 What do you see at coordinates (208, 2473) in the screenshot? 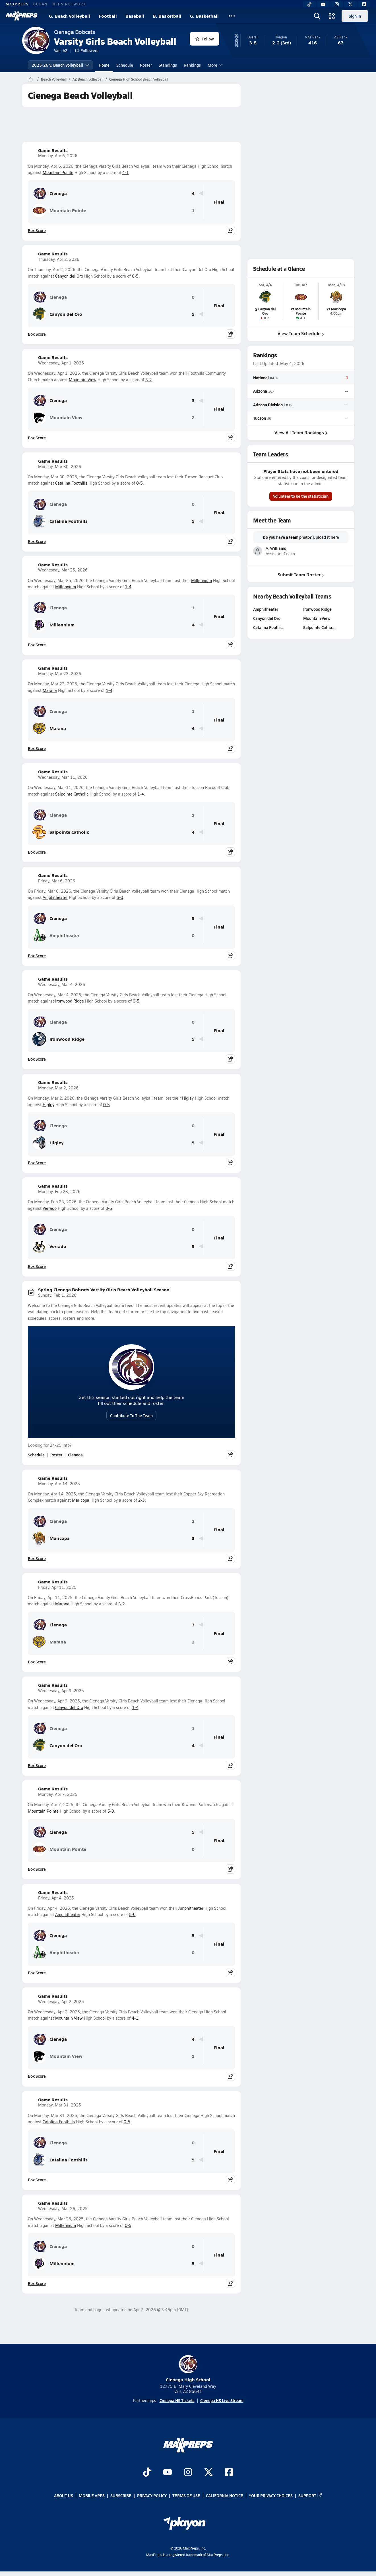
I see `[Go to MaxPreps Twitter page]` at bounding box center [208, 2473].